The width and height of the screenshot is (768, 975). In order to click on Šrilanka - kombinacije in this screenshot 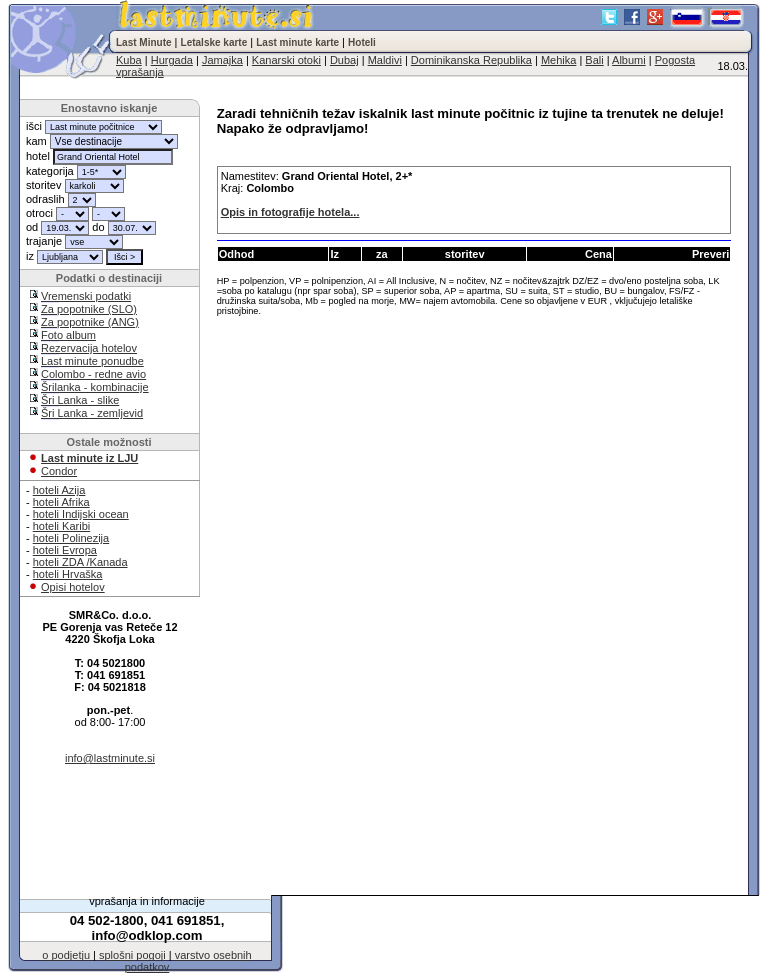, I will do `click(95, 387)`.